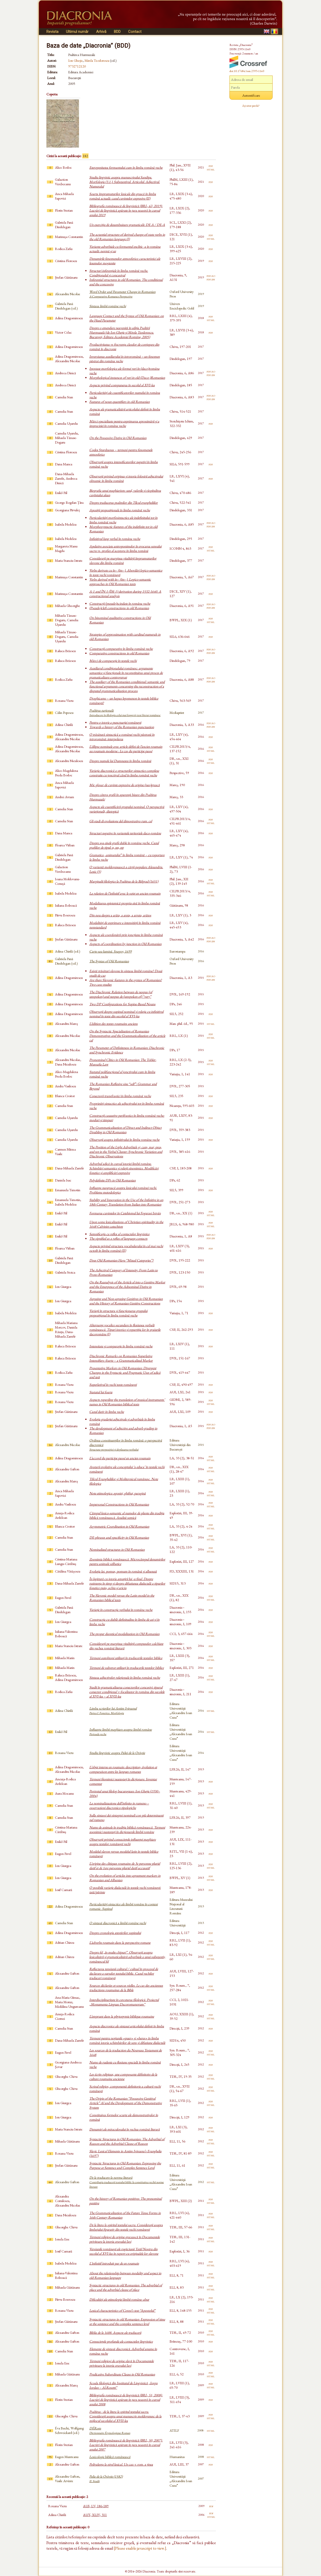  What do you see at coordinates (122, 1004) in the screenshot?
I see `Two DP Configurations for Supine-Based Nouns` at bounding box center [122, 1004].